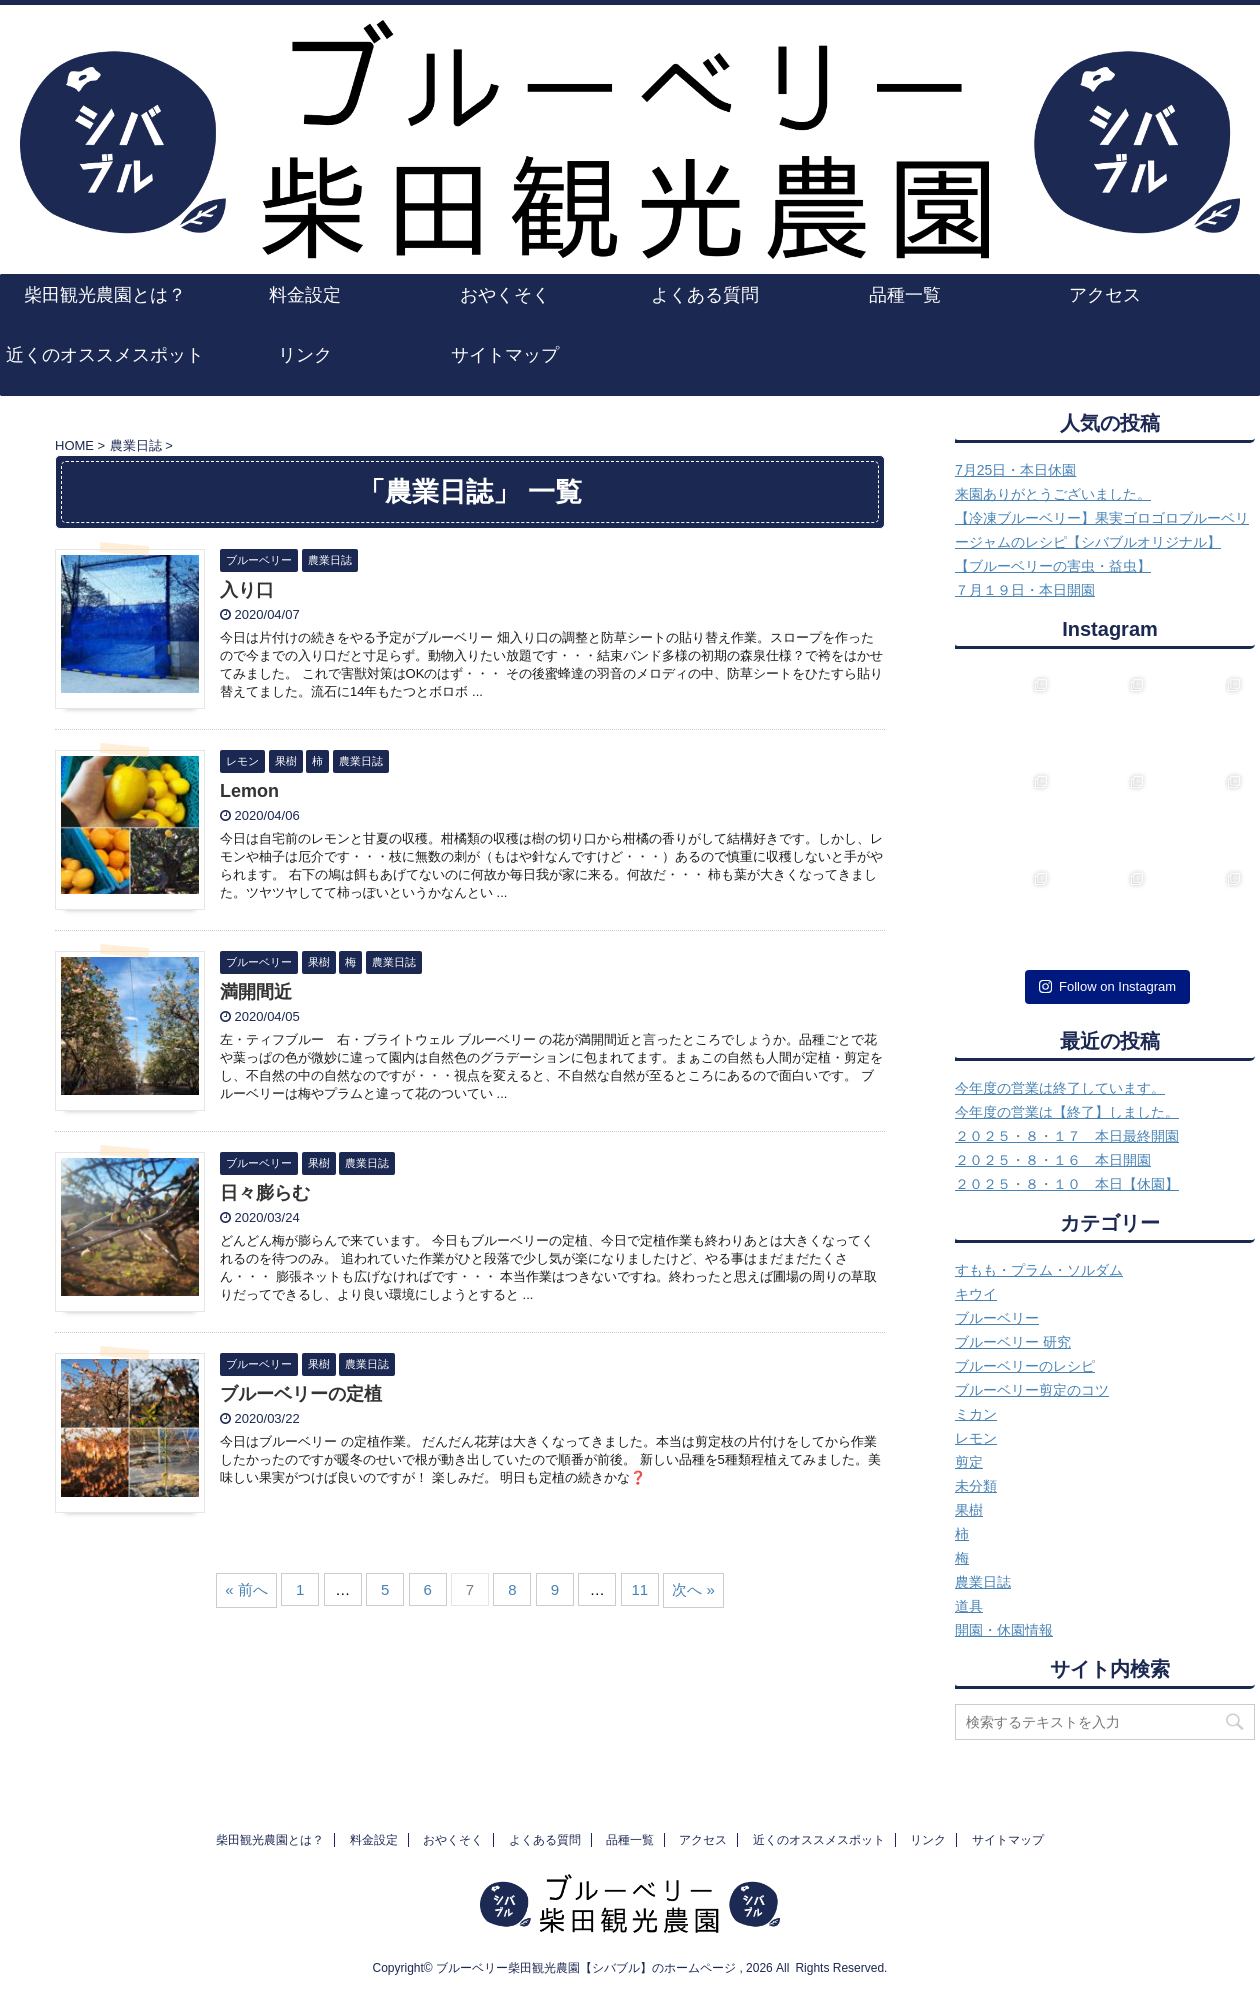 This screenshot has height=2008, width=1260. What do you see at coordinates (301, 1394) in the screenshot?
I see `ブルーベリーの定植` at bounding box center [301, 1394].